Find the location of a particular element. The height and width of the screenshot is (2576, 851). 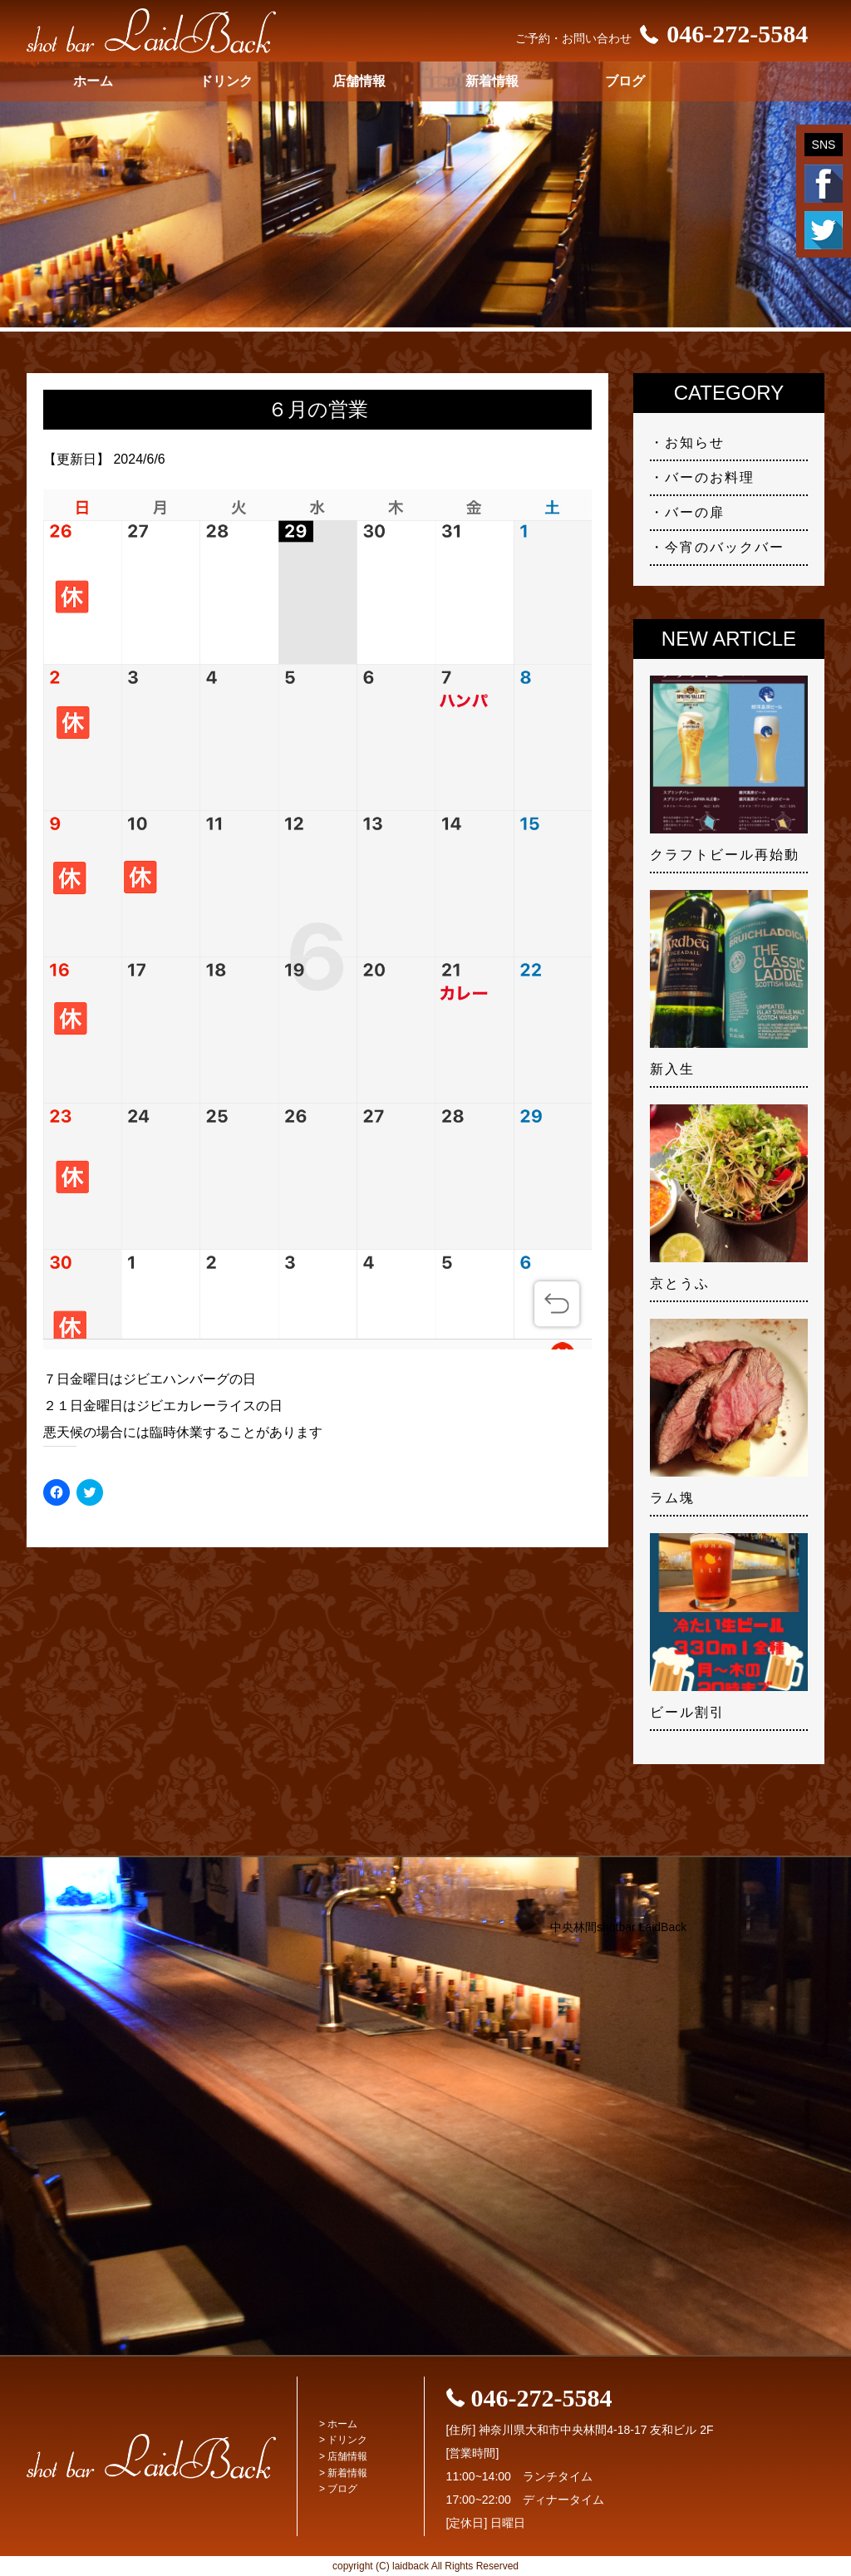

> 新着情報 is located at coordinates (343, 2473).